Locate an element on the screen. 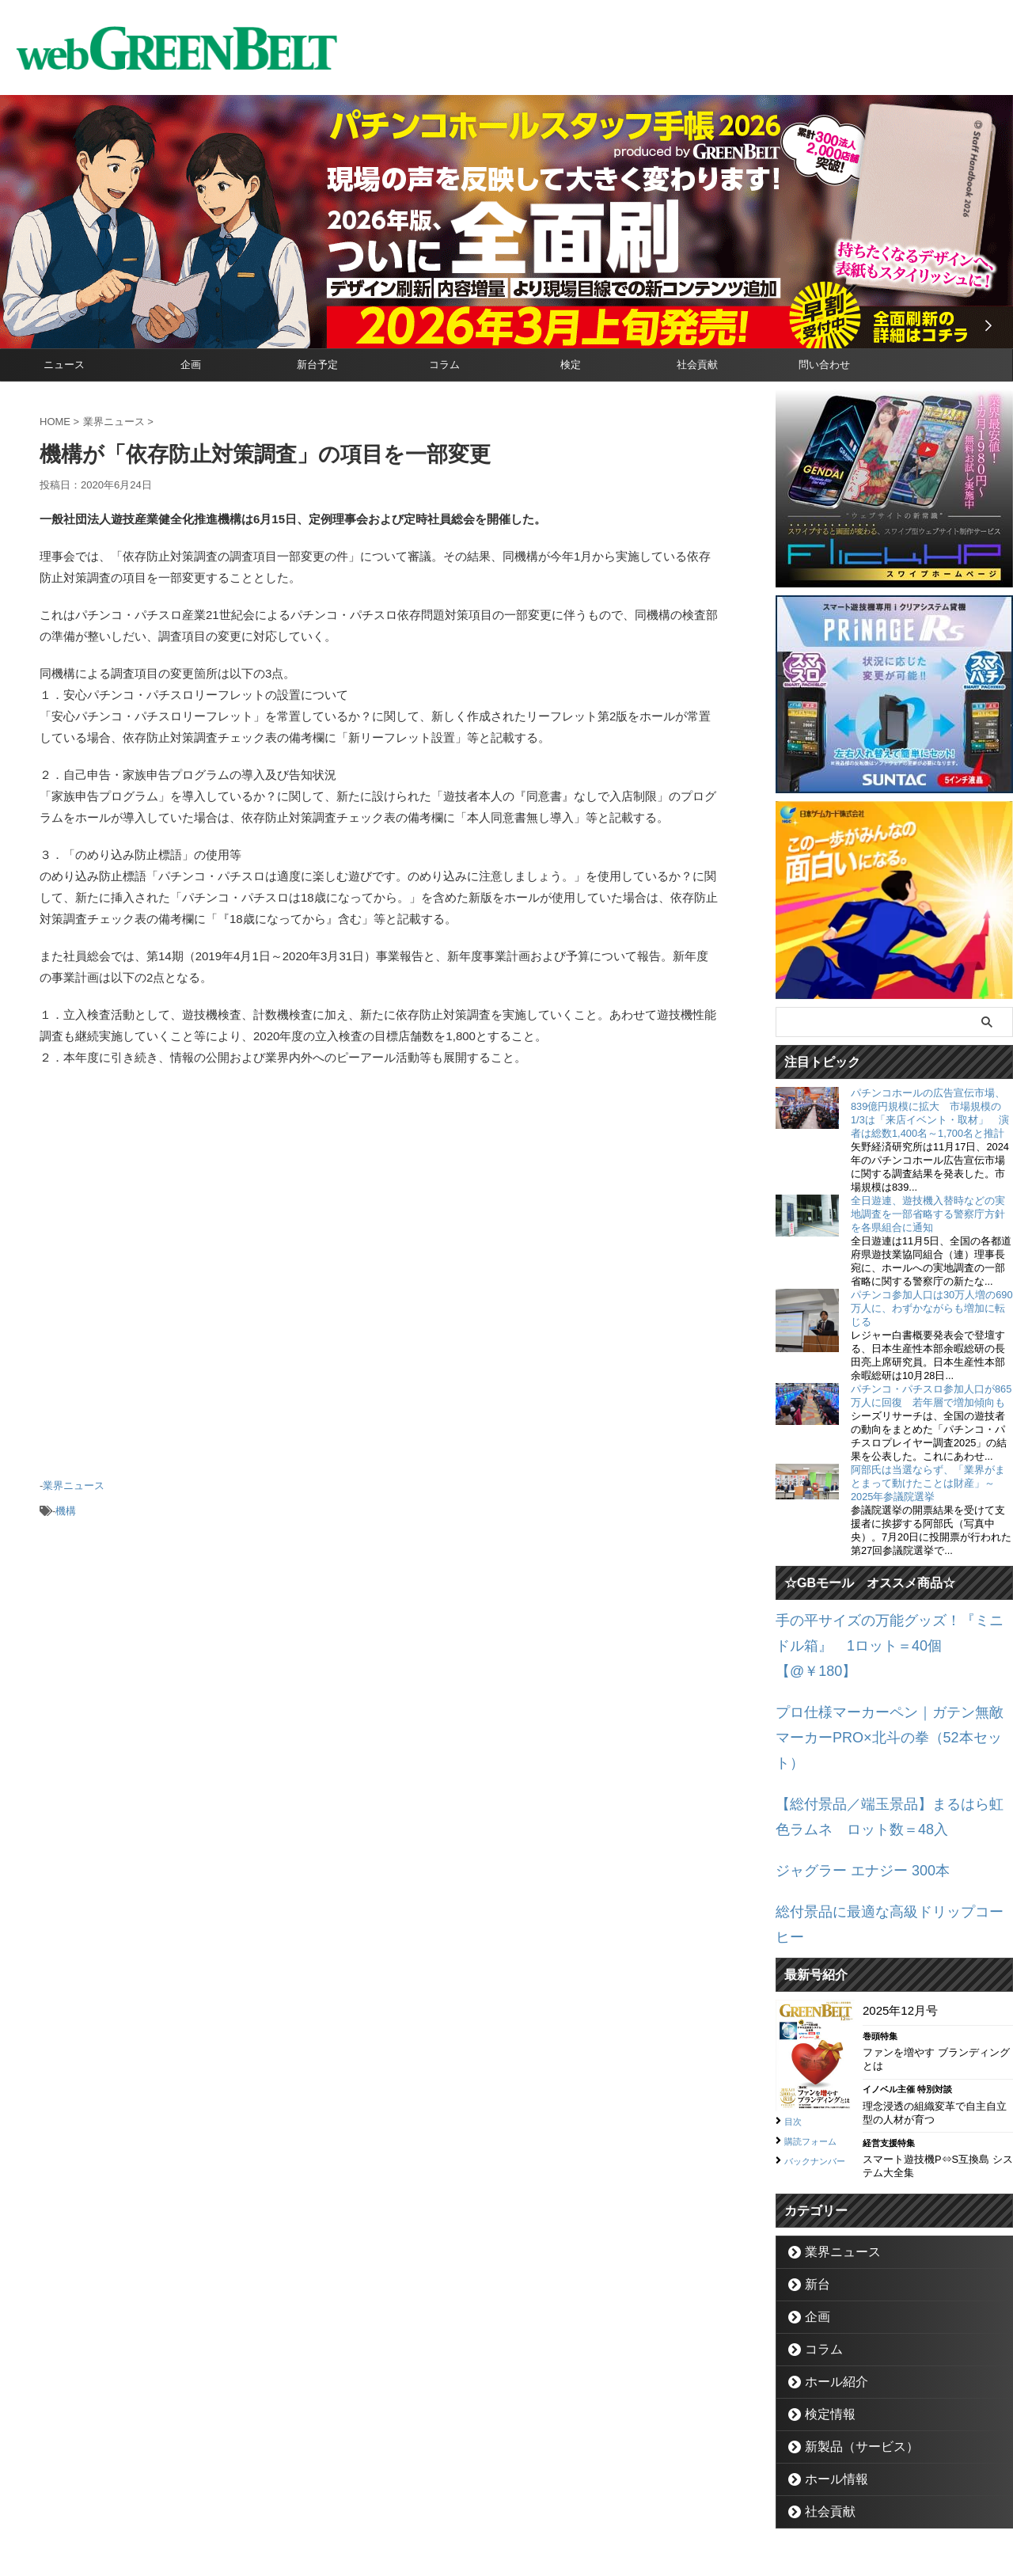  個人情報保護方針 is located at coordinates (574, 2501).